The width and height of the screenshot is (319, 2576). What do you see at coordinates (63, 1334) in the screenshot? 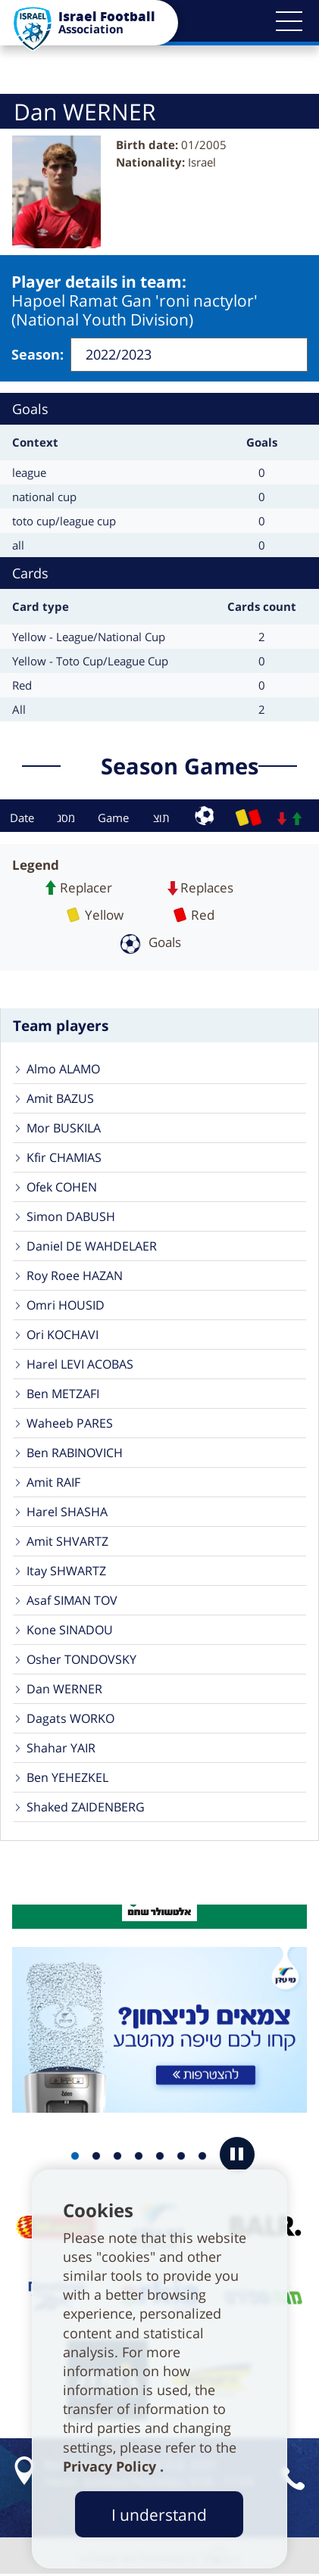
I see `Ori KOCHAVI` at bounding box center [63, 1334].